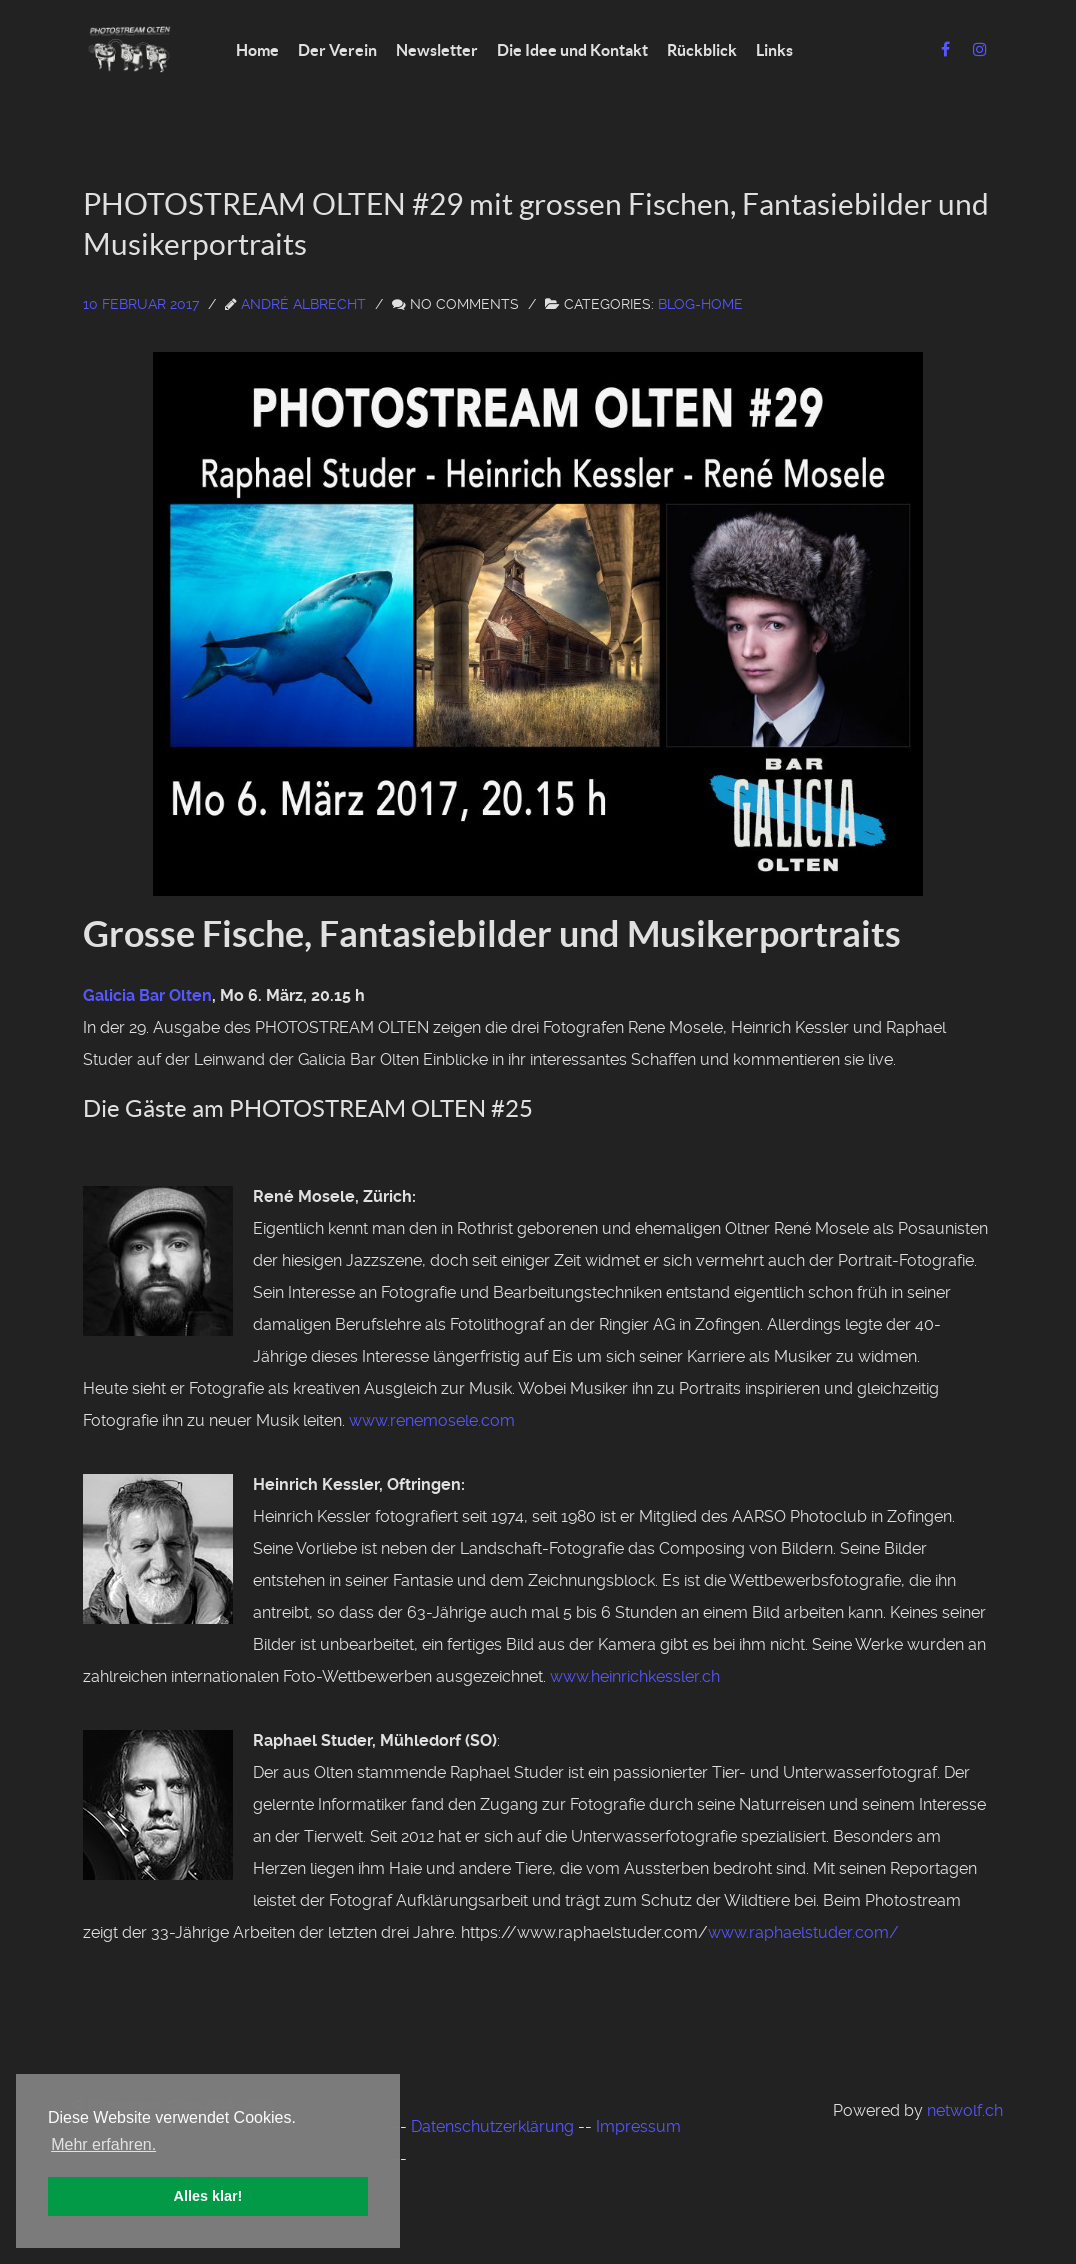 The width and height of the screenshot is (1076, 2264). I want to click on www.renemosele.com, so click(432, 1420).